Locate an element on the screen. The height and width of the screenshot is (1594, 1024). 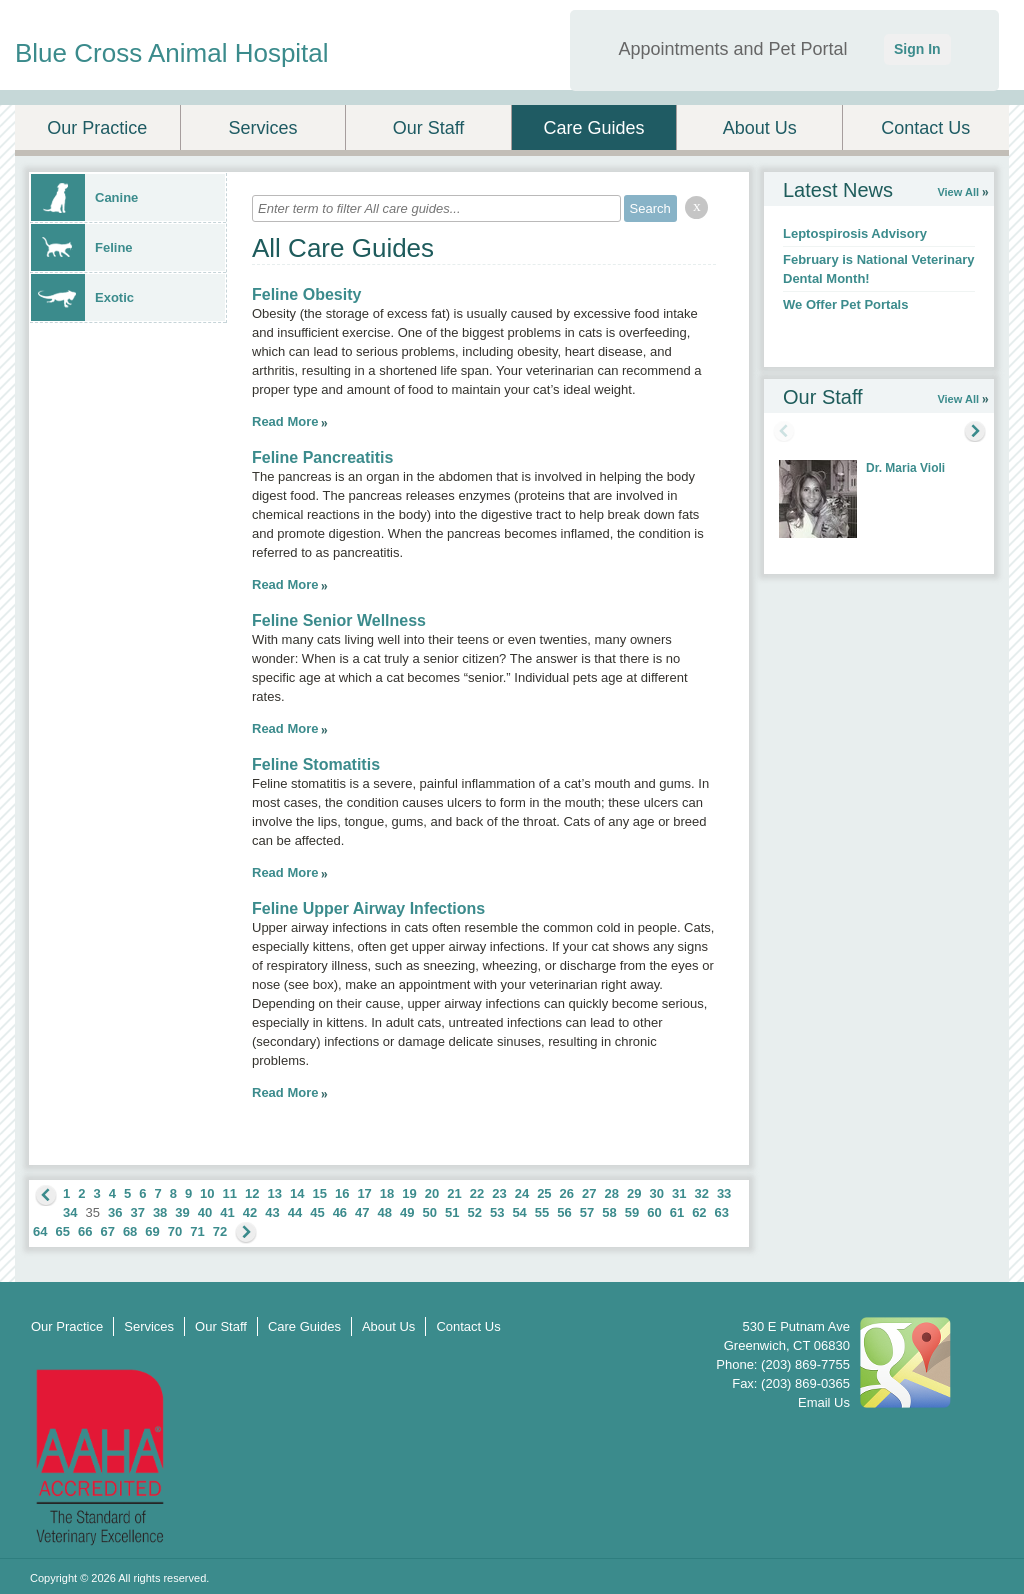
54 is located at coordinates (519, 1212).